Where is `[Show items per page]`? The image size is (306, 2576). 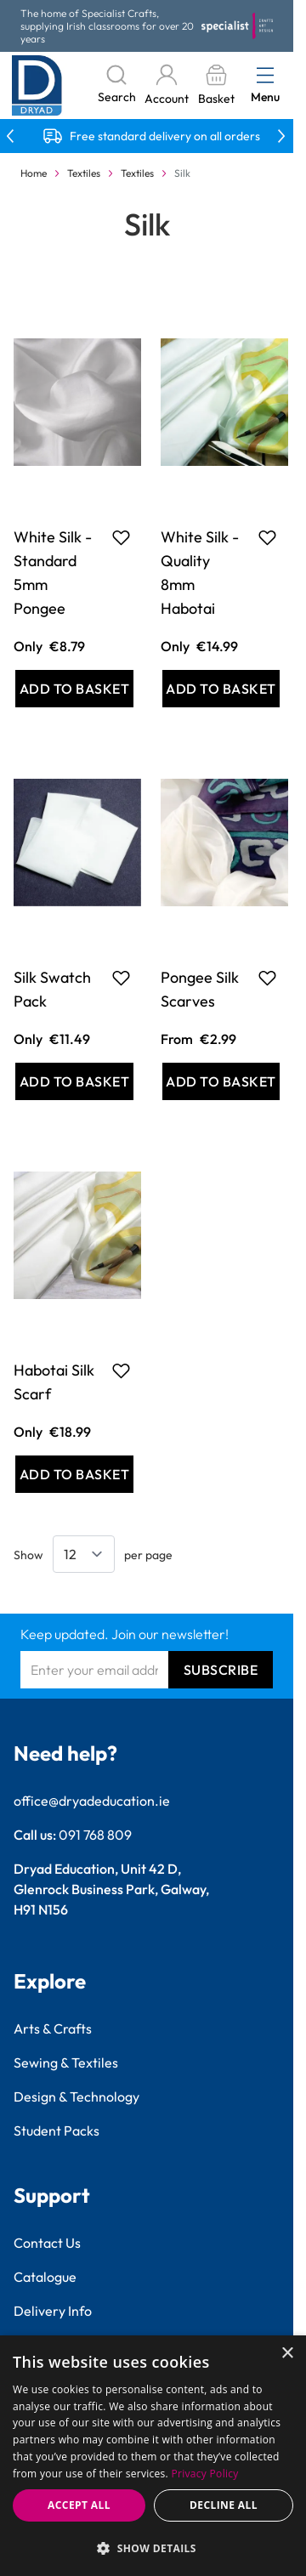 [Show items per page] is located at coordinates (84, 1554).